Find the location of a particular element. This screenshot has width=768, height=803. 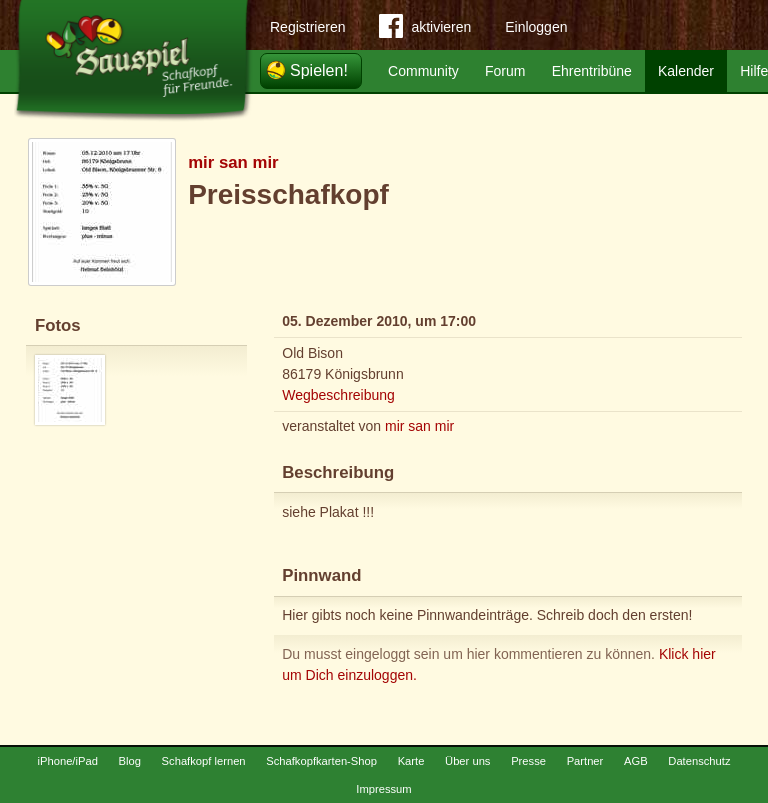

AGB is located at coordinates (636, 761).